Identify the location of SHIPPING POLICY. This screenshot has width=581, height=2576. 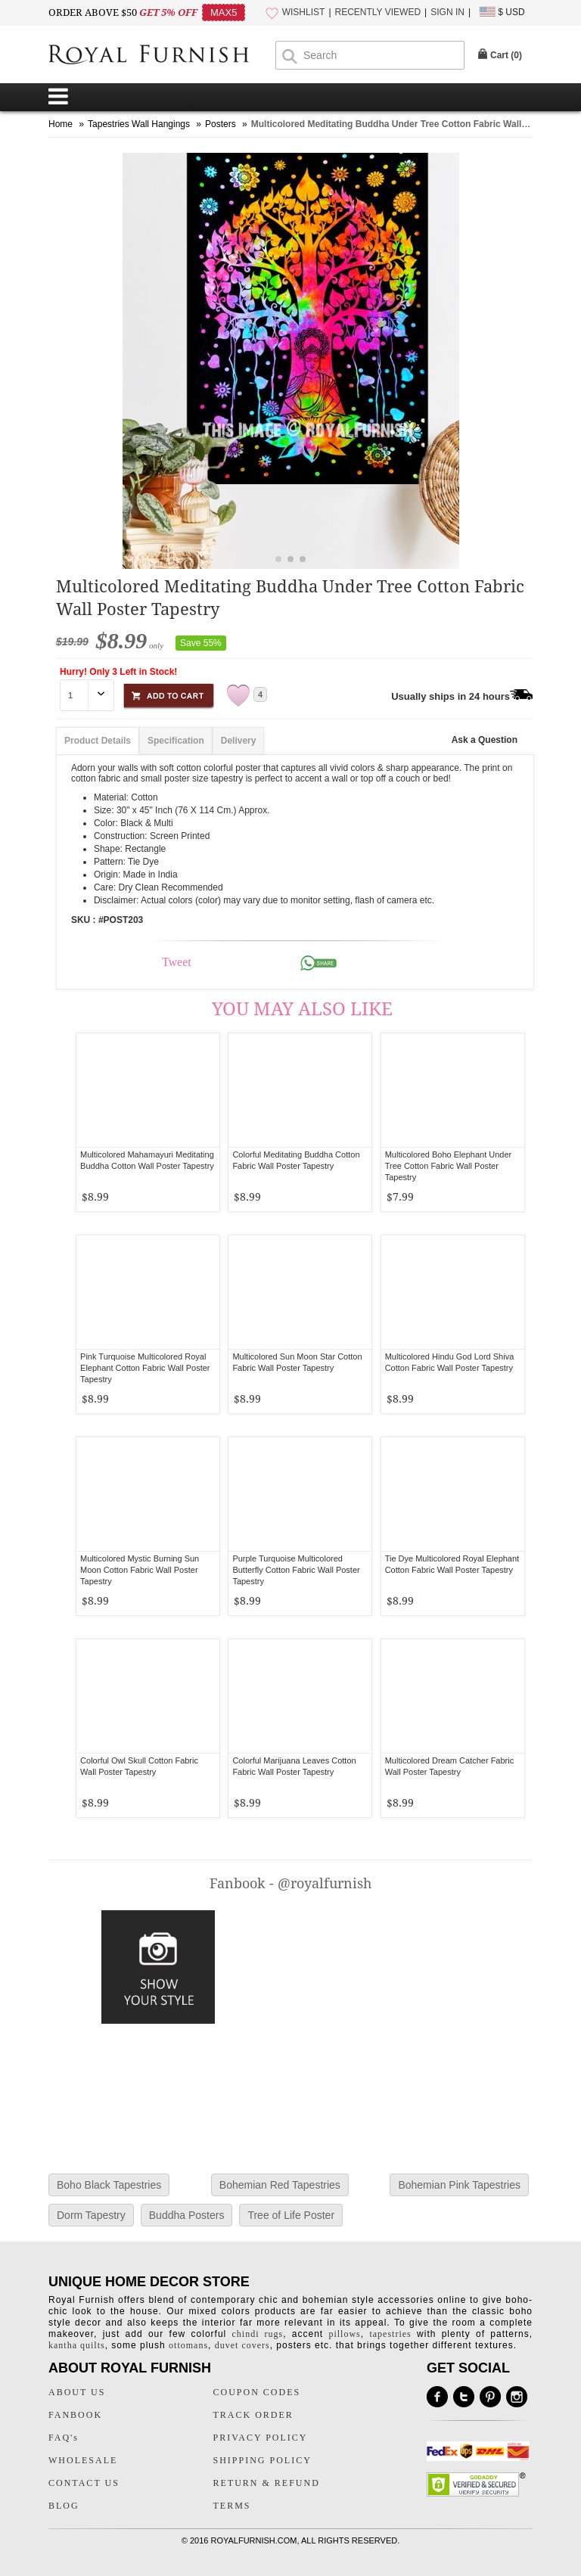
(262, 2460).